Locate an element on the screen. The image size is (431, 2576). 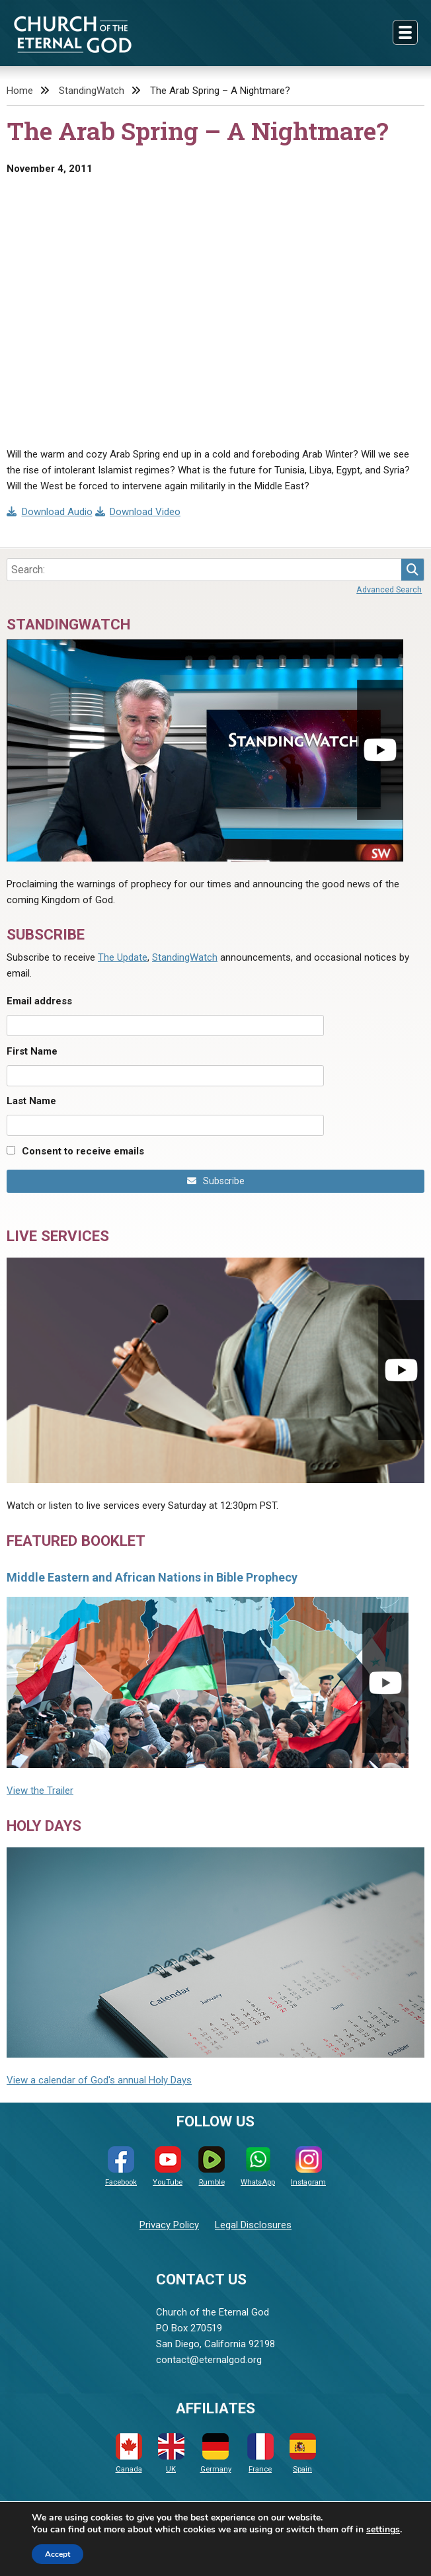
WhatsApp is located at coordinates (258, 2166).